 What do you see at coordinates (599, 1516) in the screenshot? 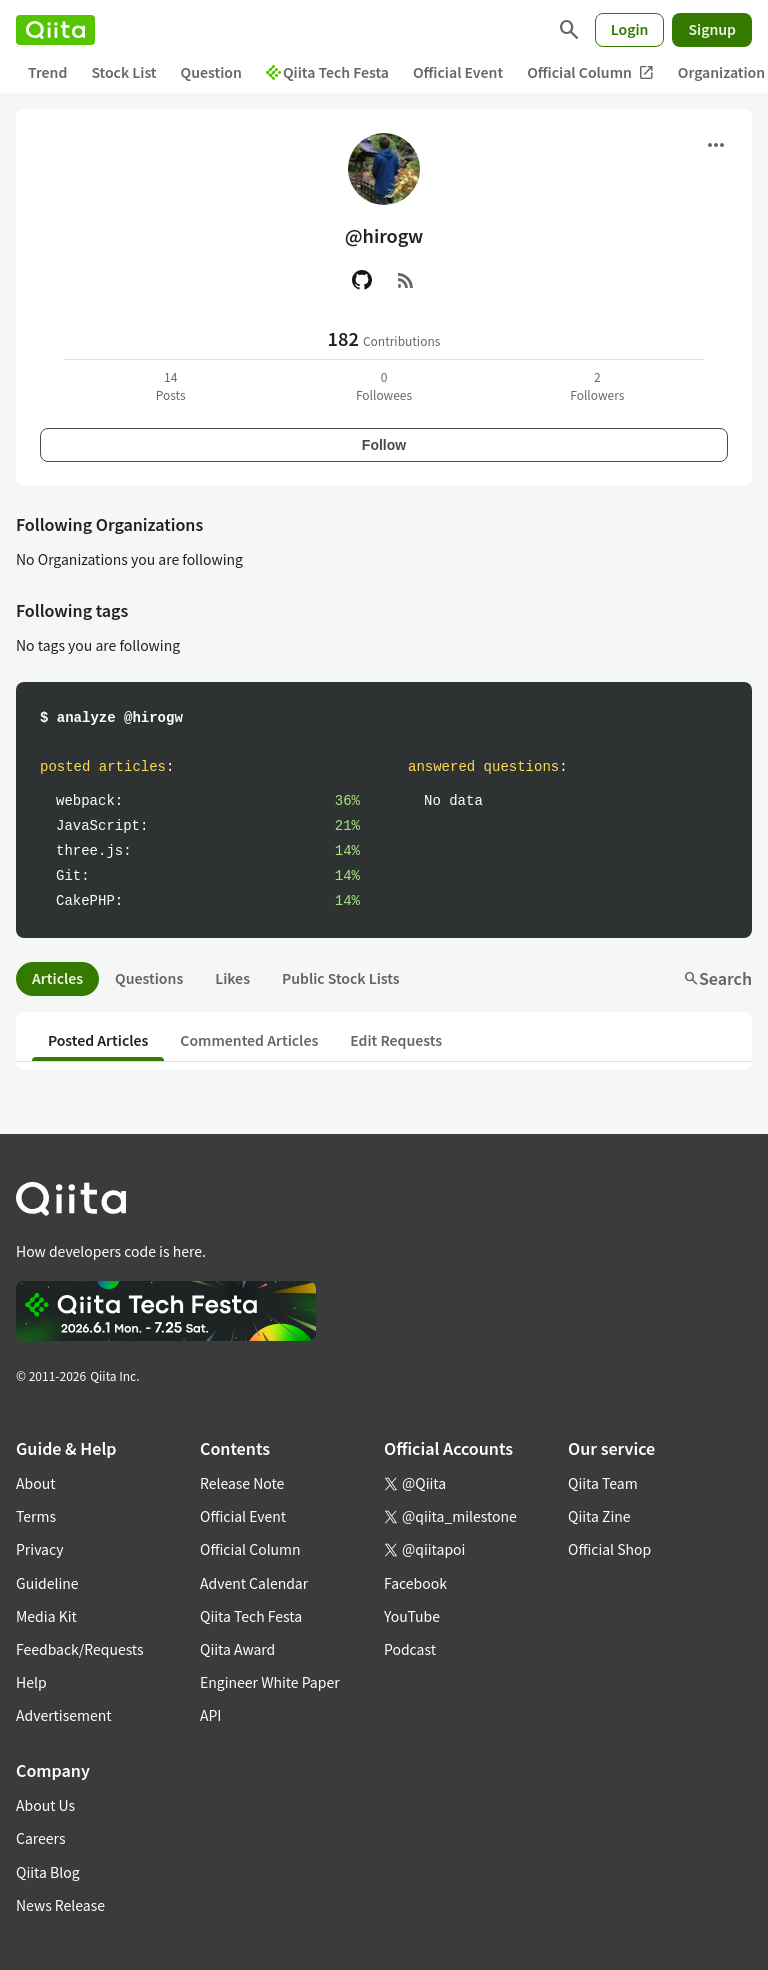
I see `Qiita Zine` at bounding box center [599, 1516].